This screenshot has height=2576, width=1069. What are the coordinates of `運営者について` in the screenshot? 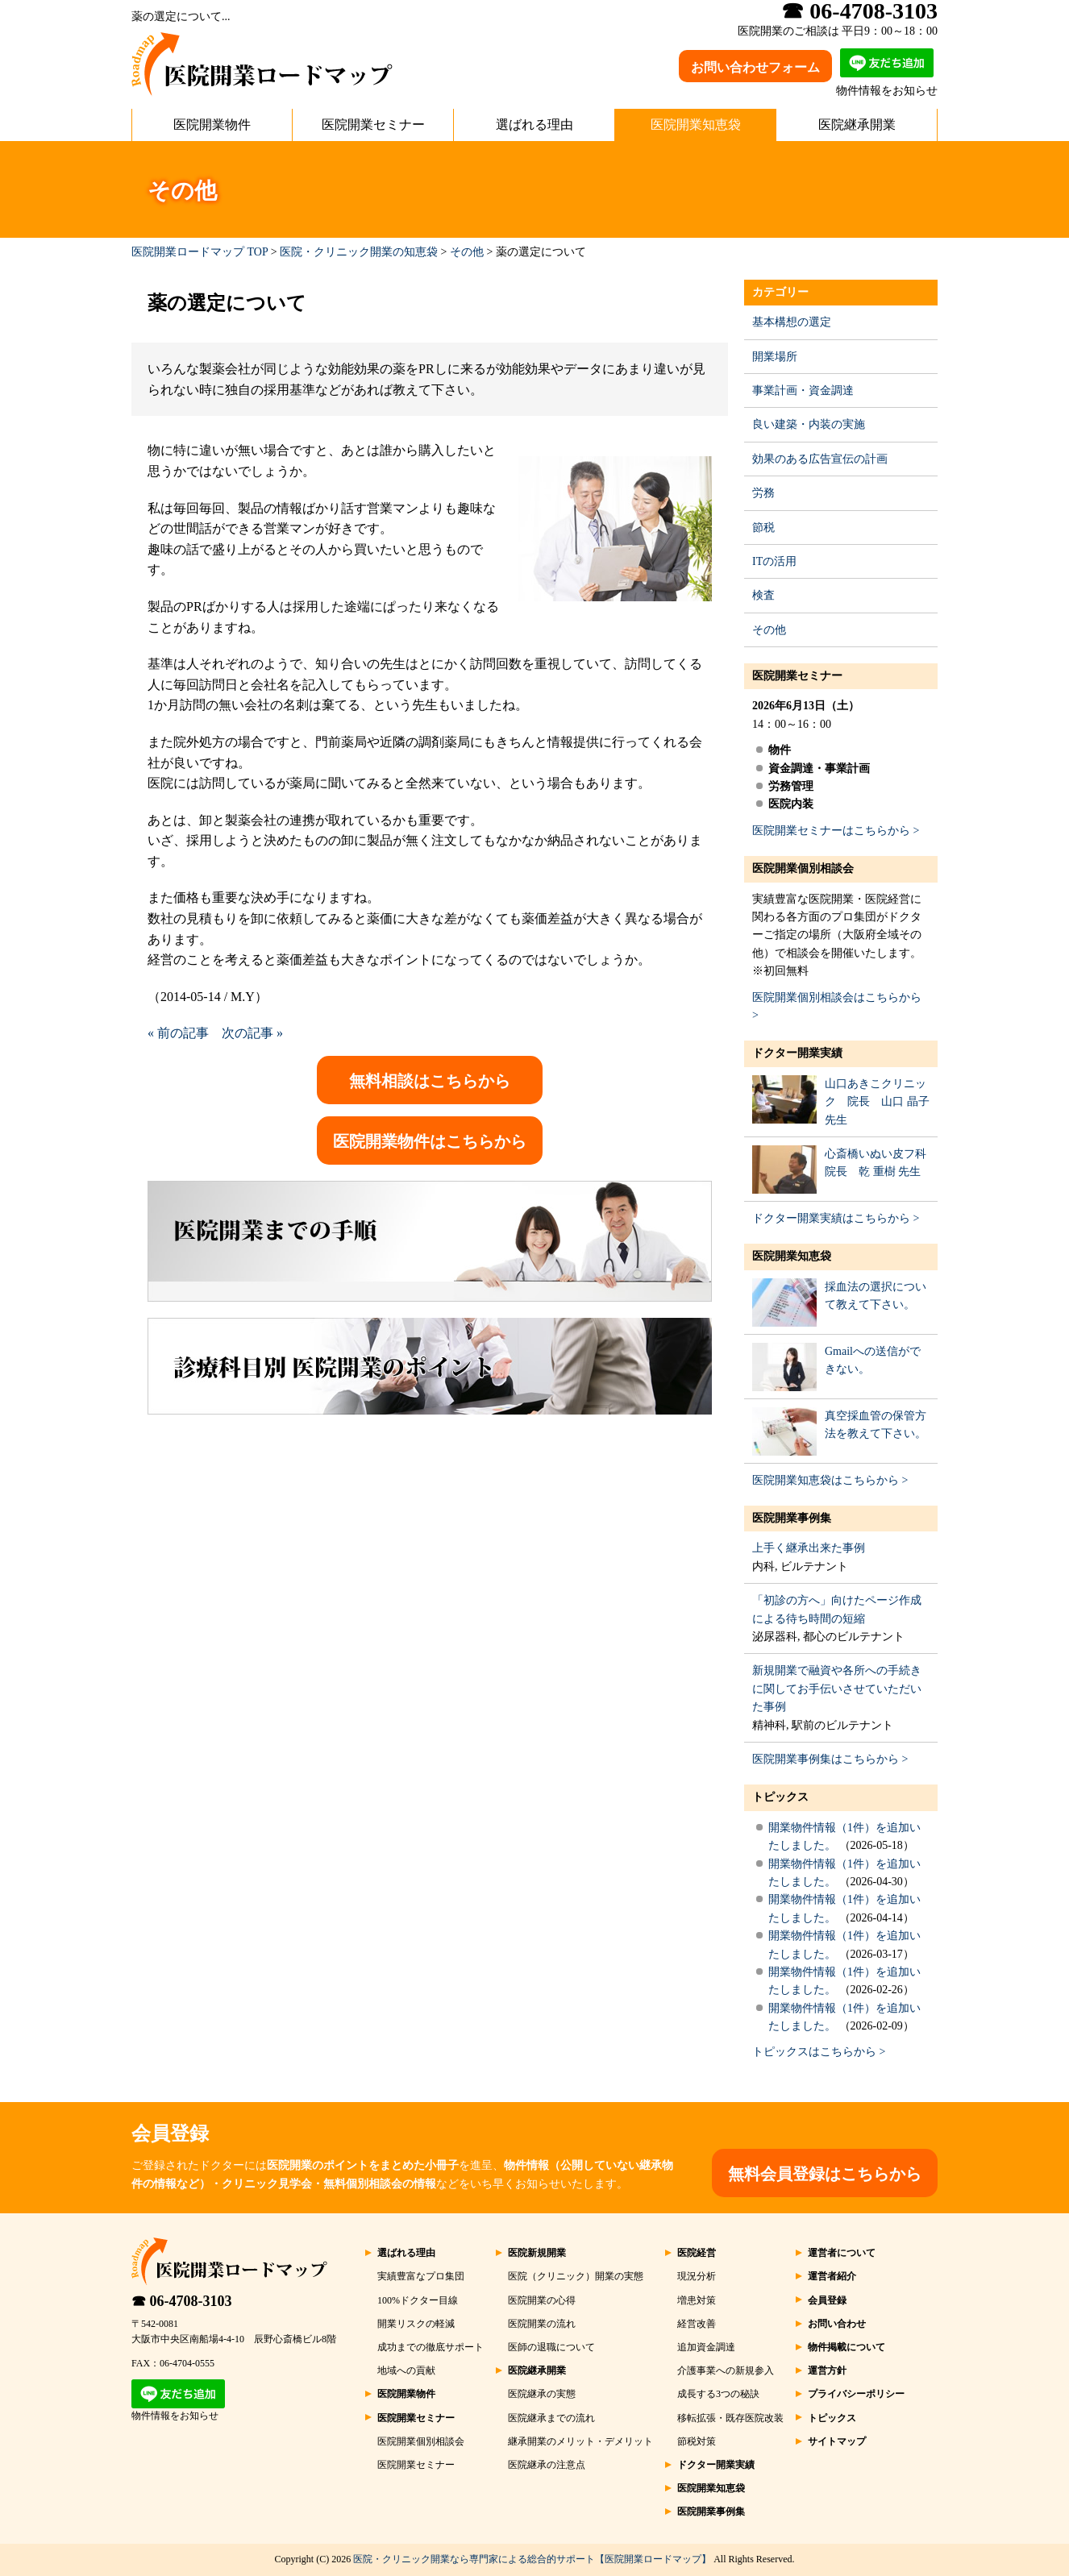 It's located at (842, 2252).